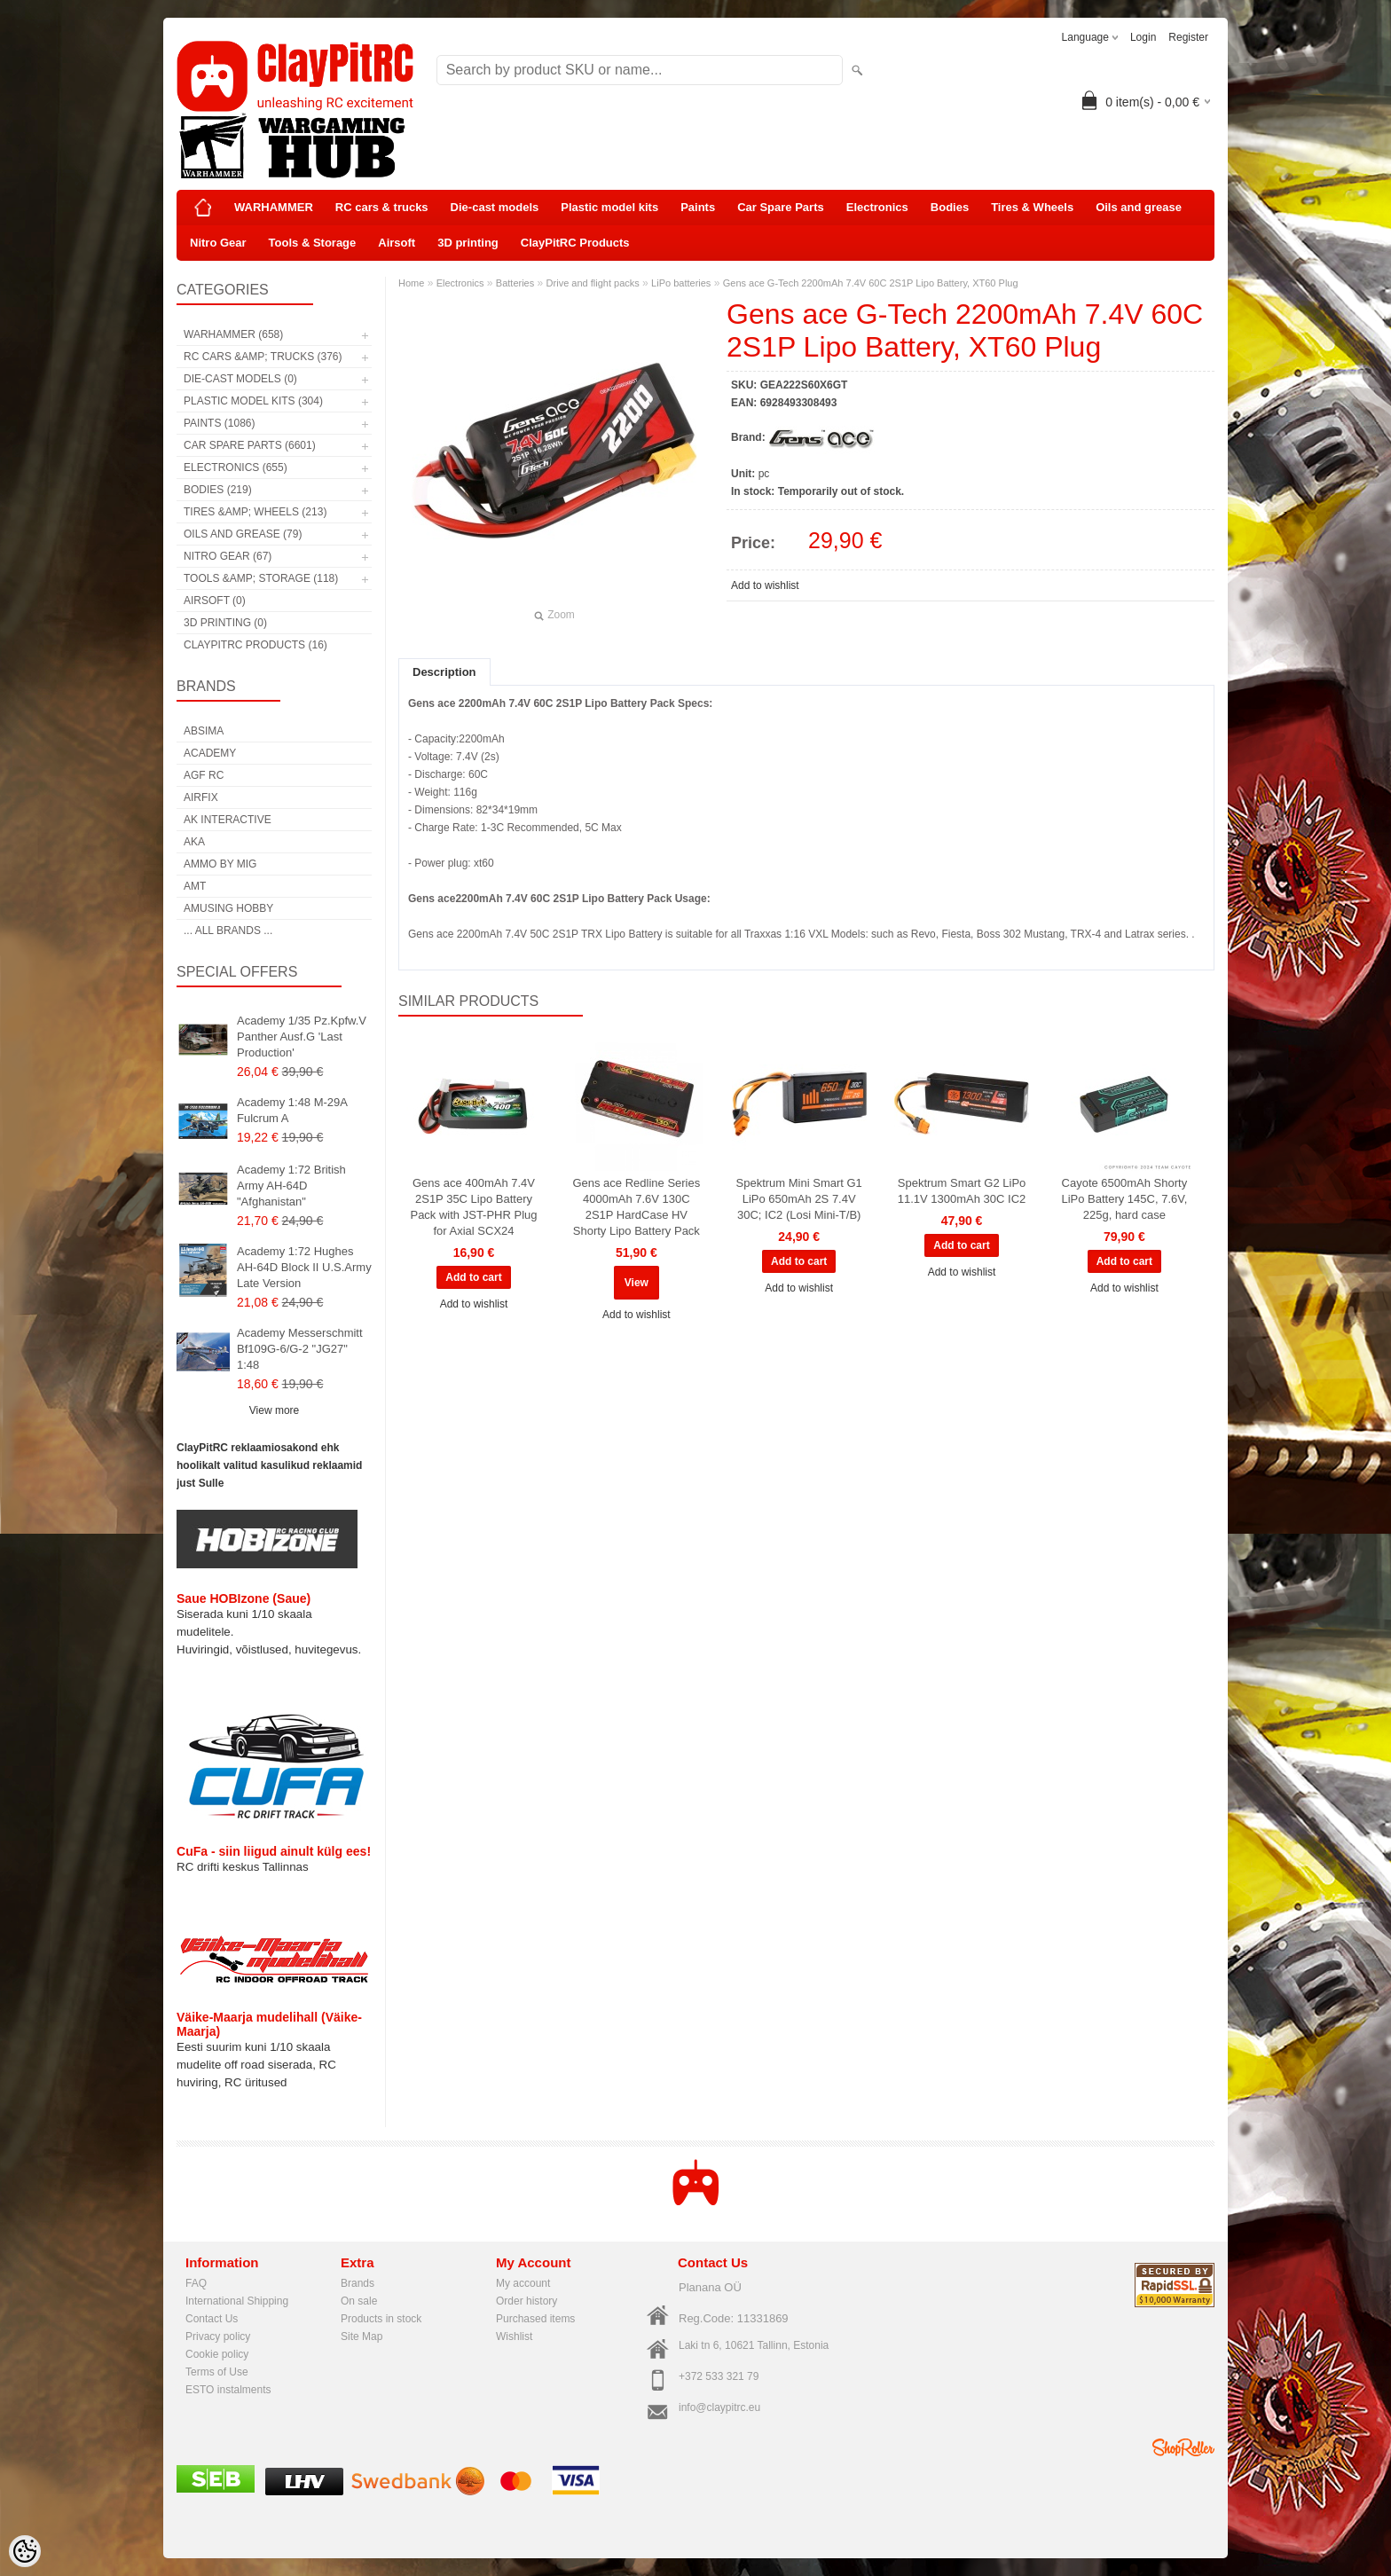 This screenshot has height=2576, width=1391. Describe the element at coordinates (1139, 207) in the screenshot. I see `Oils and grease` at that location.